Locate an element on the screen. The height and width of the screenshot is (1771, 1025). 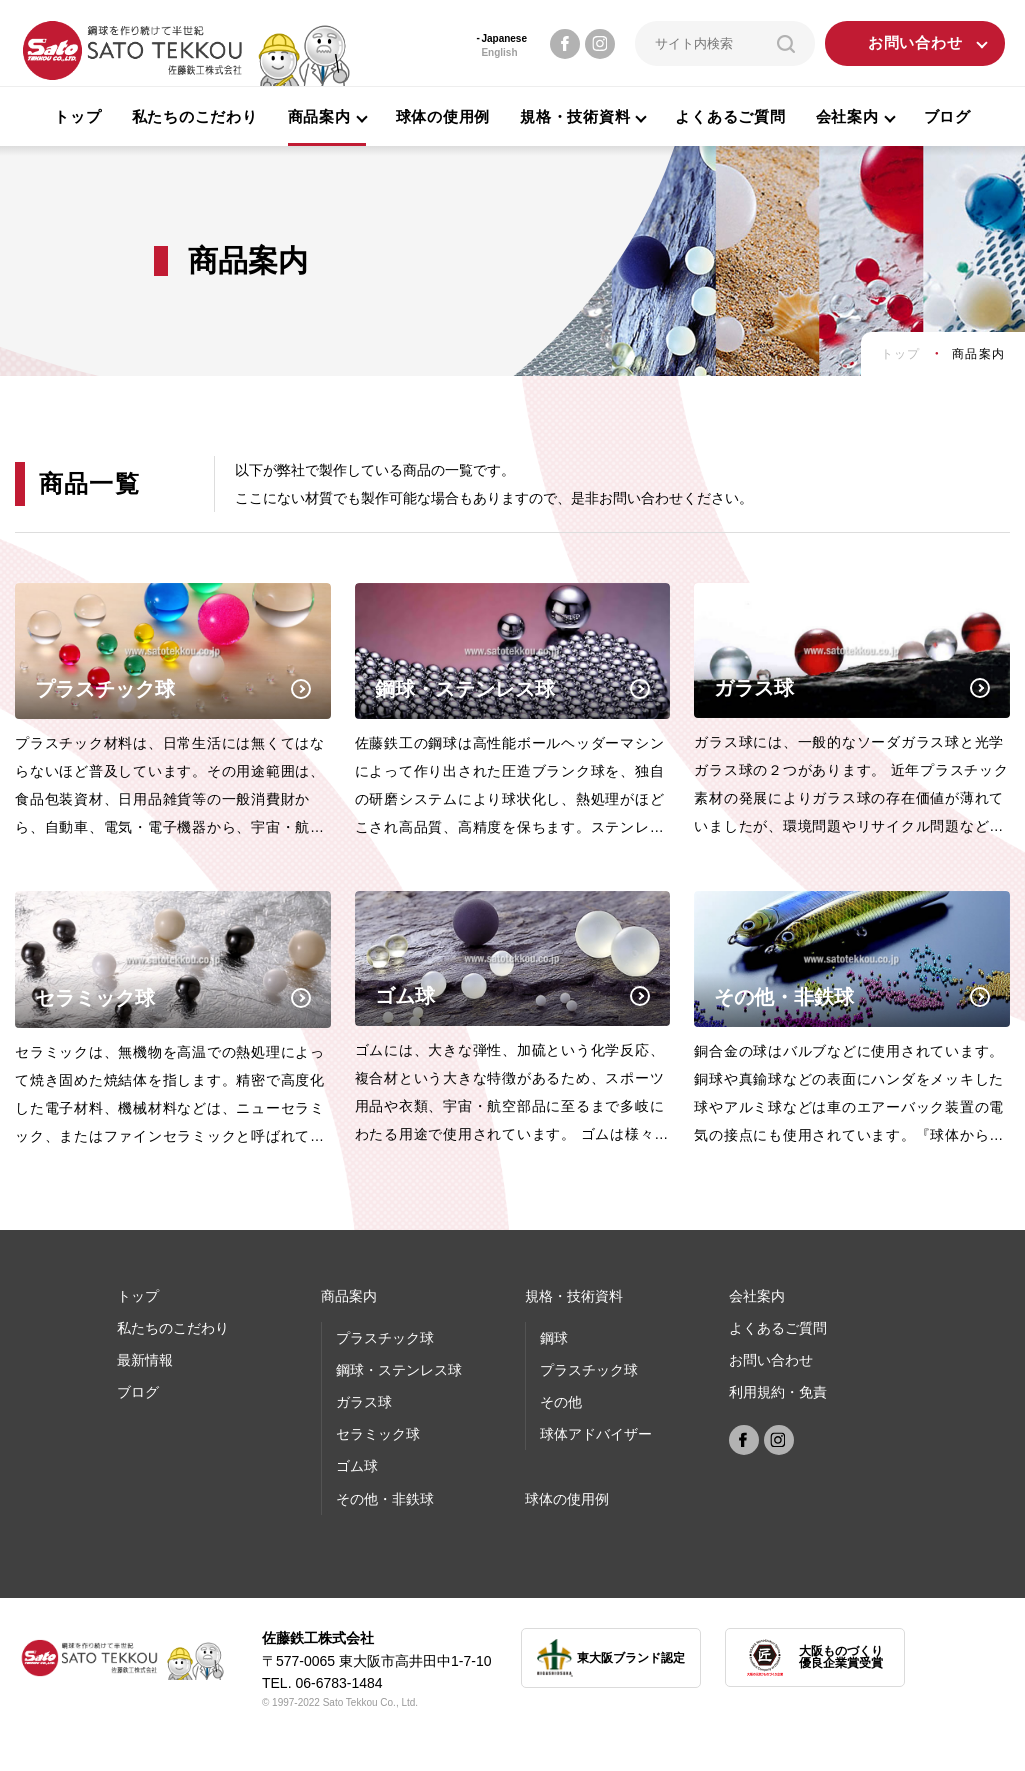
ガラス球 is located at coordinates (364, 1402).